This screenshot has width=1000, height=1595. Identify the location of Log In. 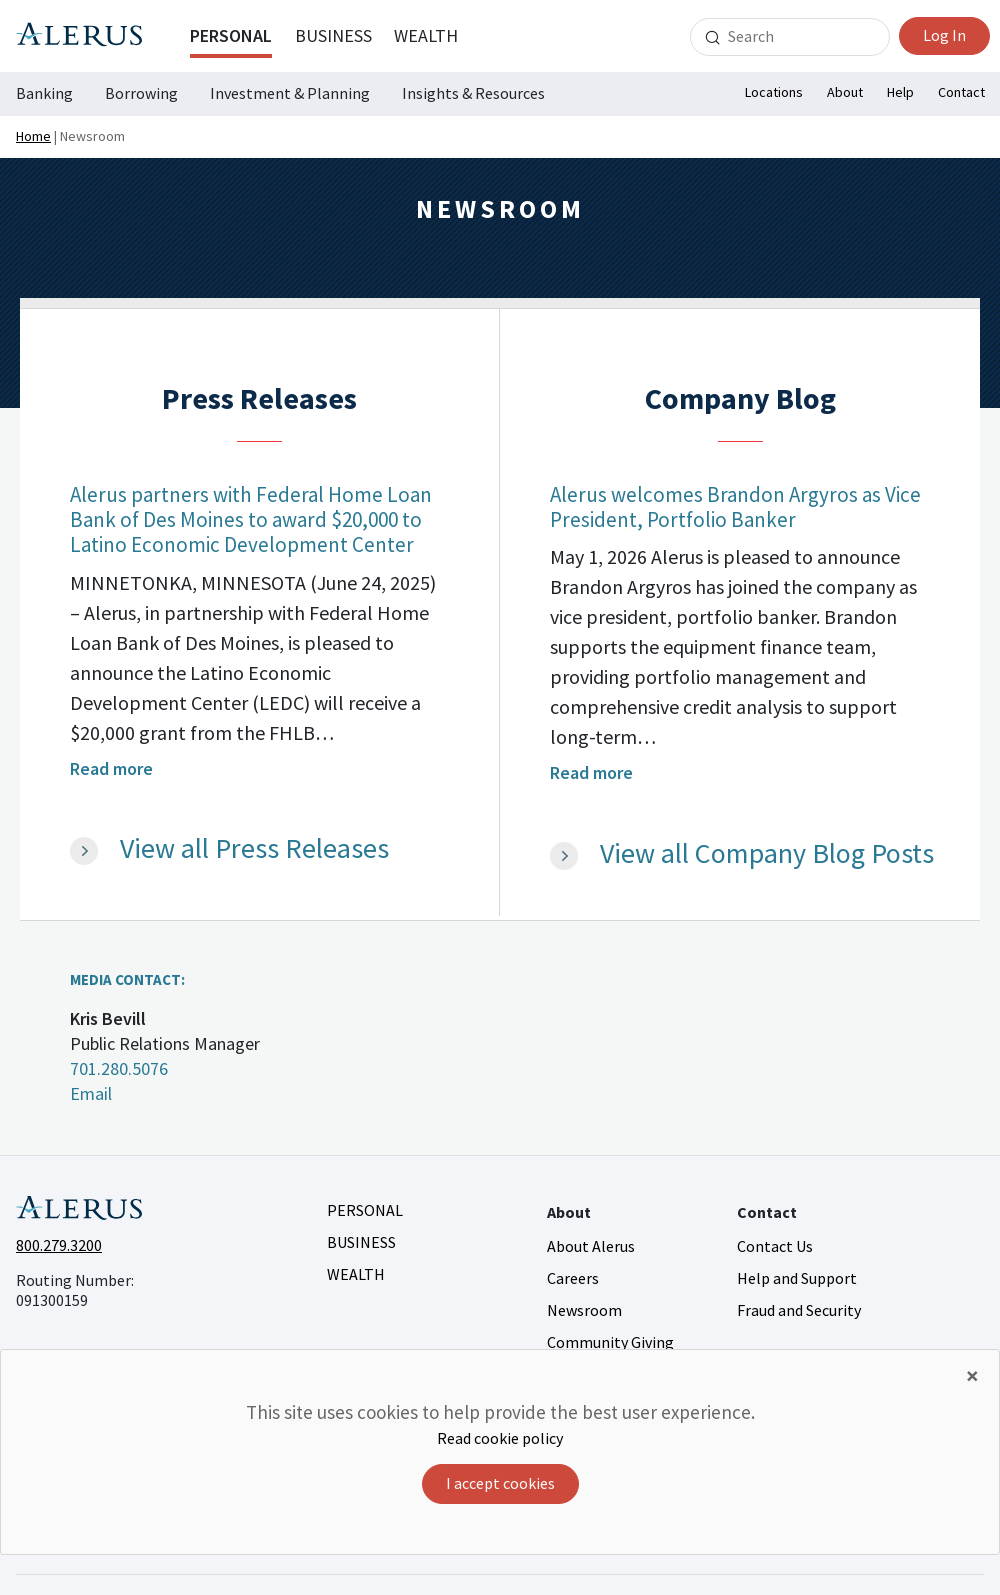
(944, 35).